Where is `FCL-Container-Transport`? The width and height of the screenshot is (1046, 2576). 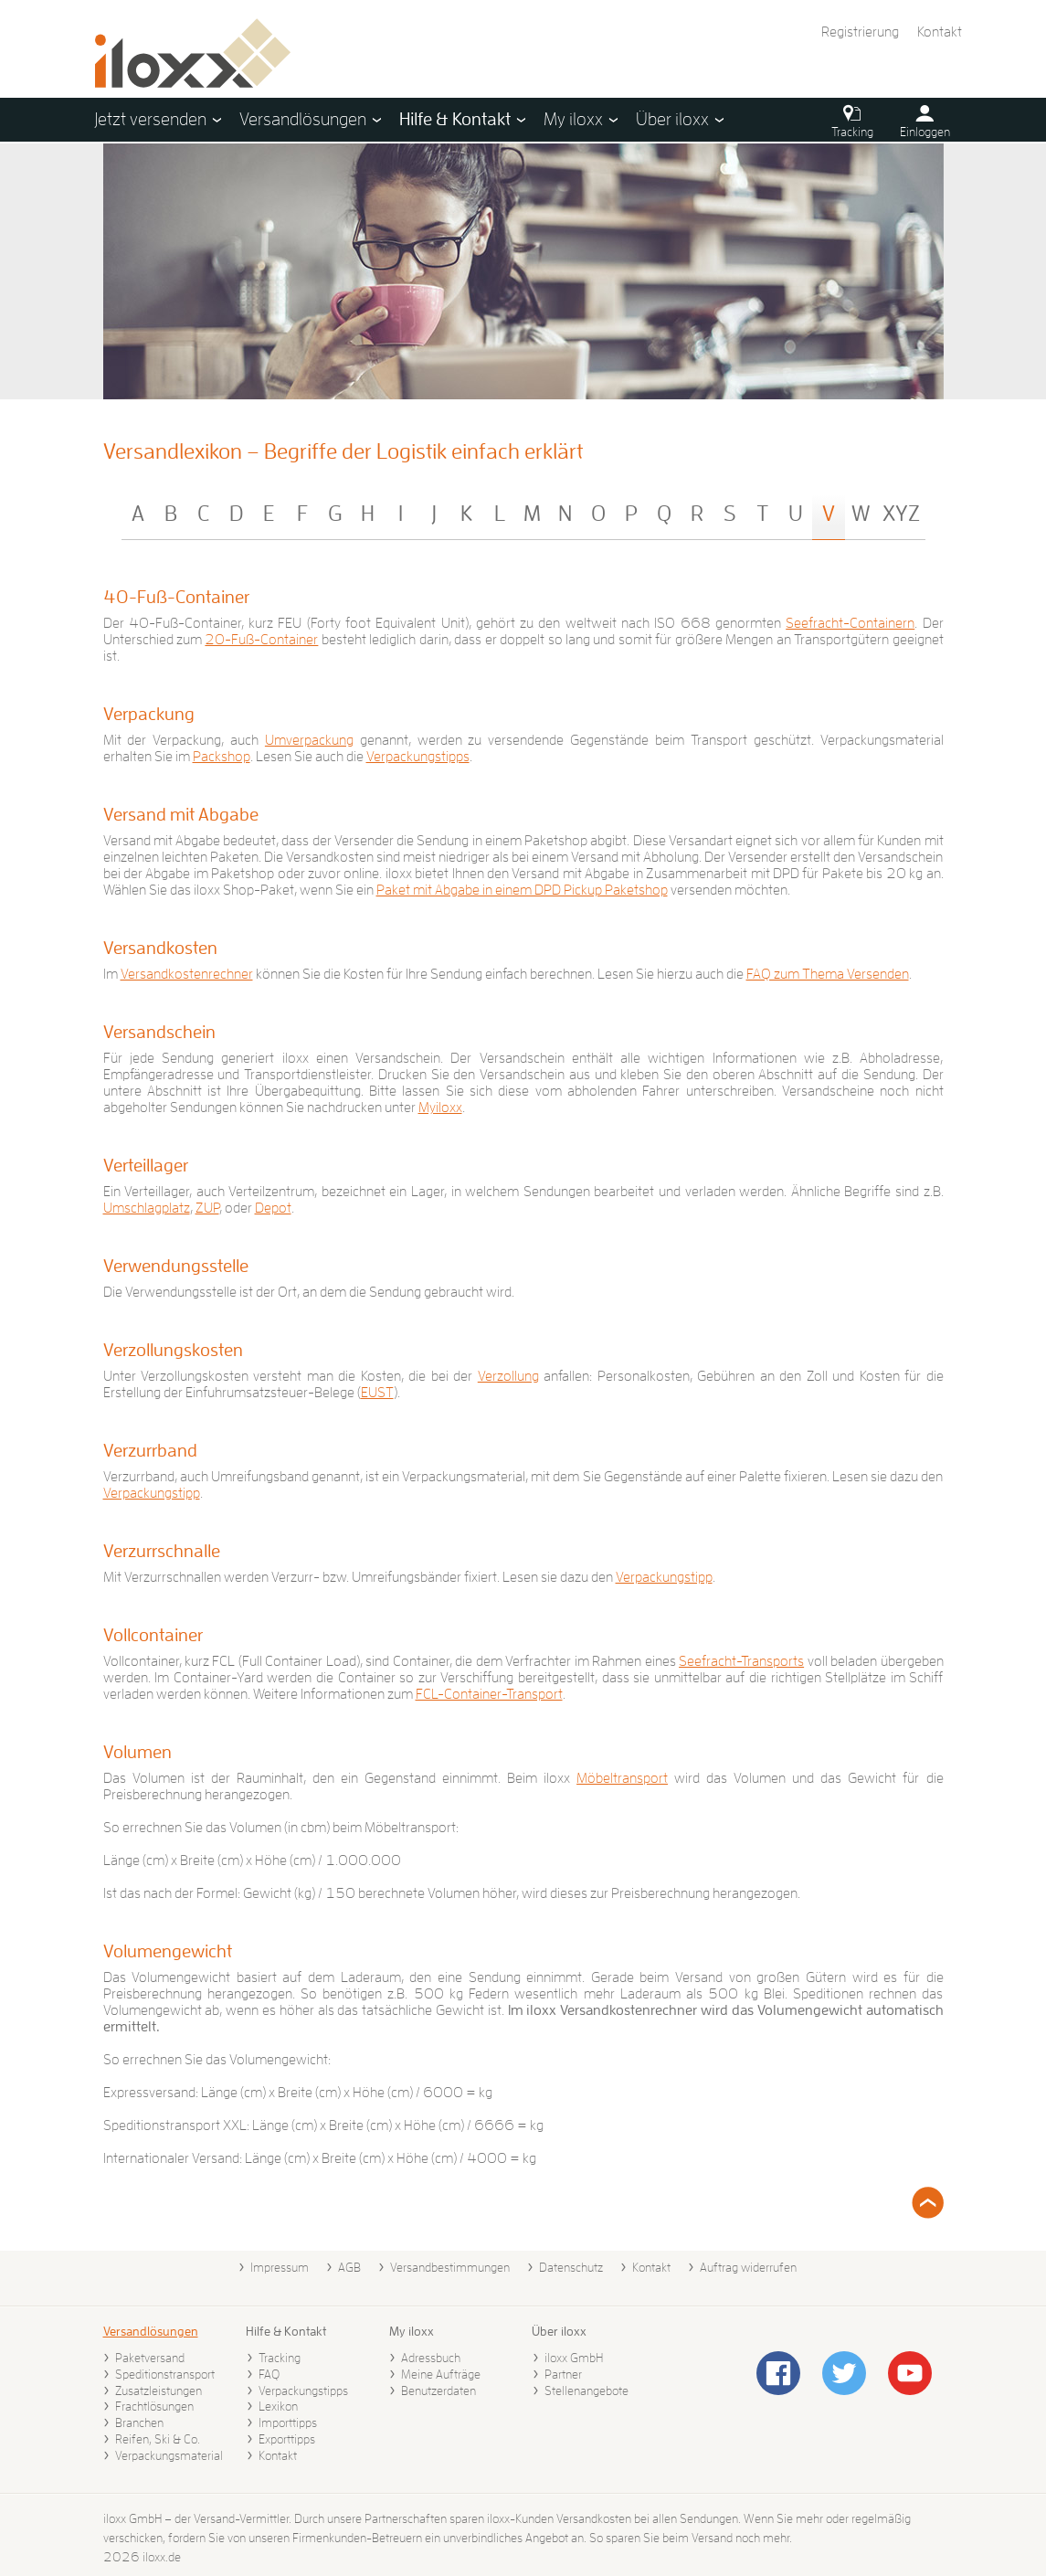
FCL-Container-Transport is located at coordinates (489, 1694).